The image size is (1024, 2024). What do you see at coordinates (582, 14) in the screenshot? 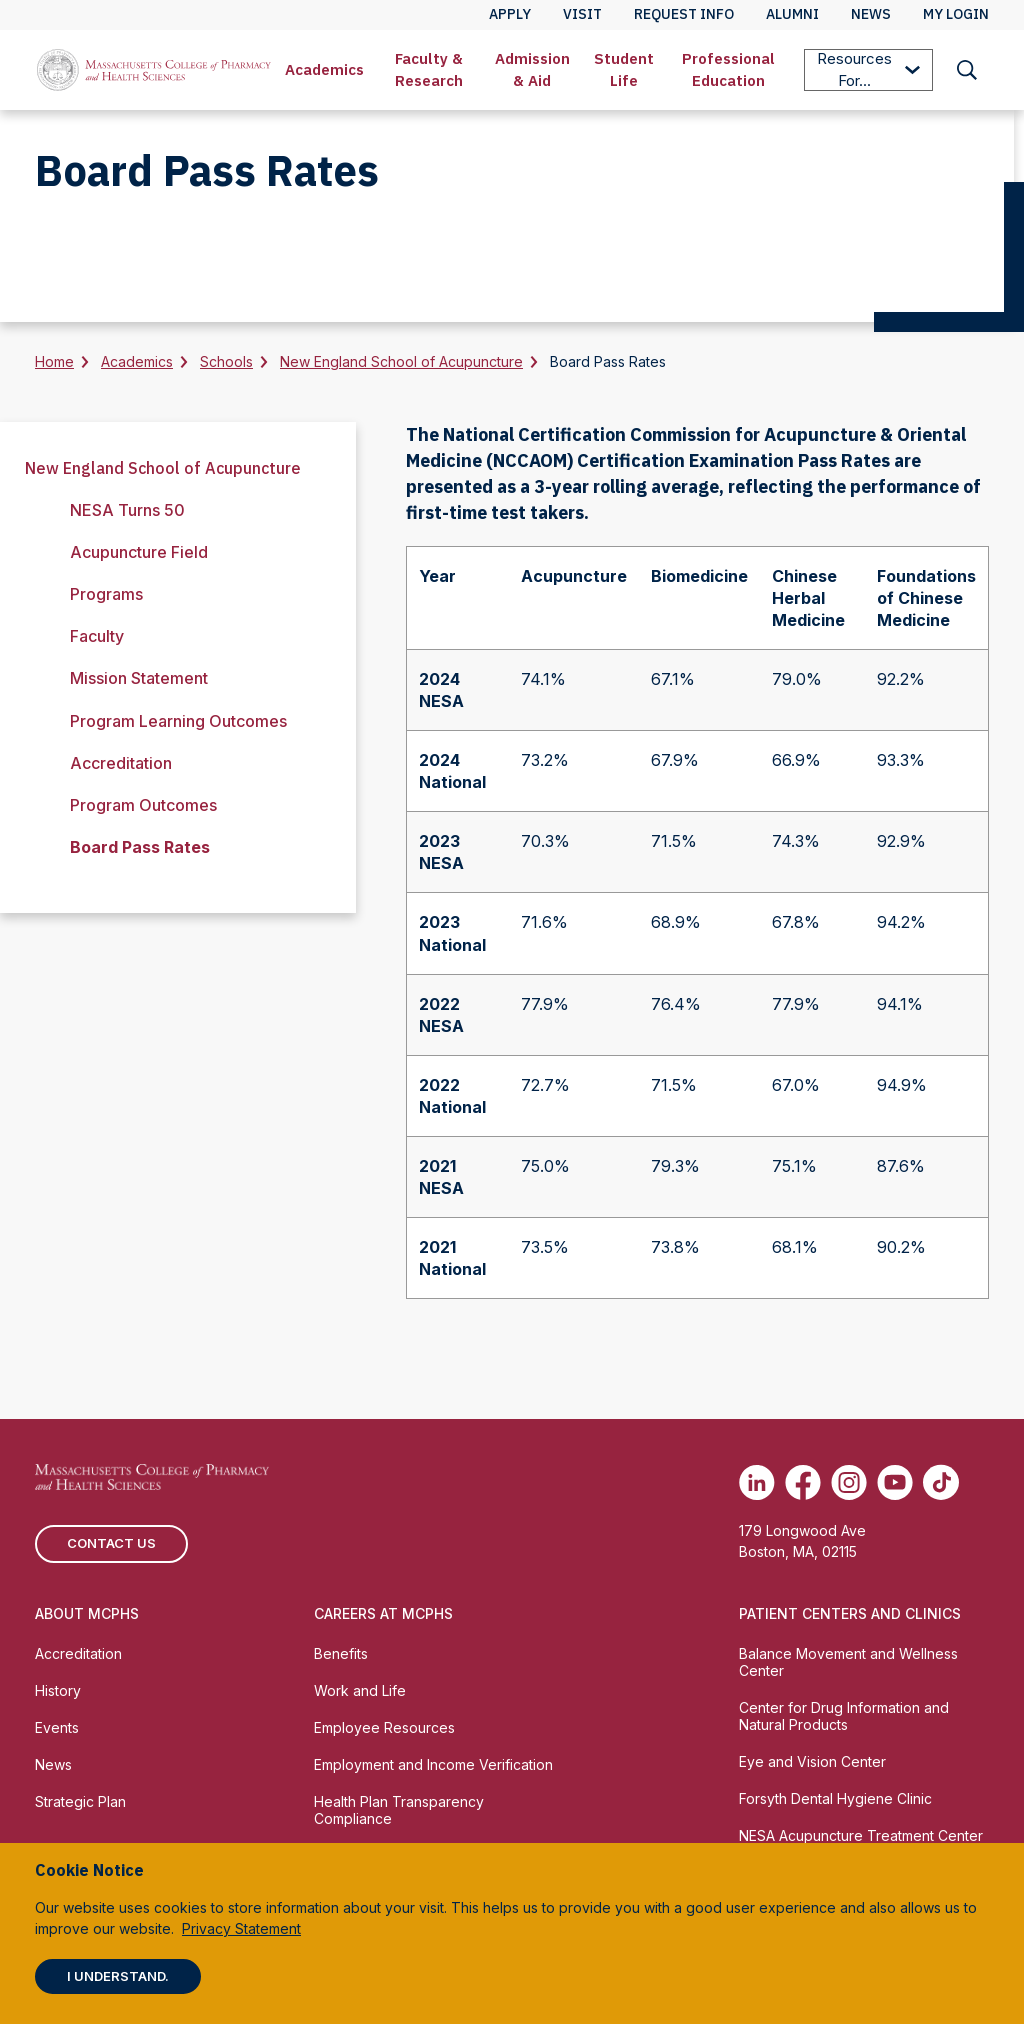
I see `Visit [menuitem]` at bounding box center [582, 14].